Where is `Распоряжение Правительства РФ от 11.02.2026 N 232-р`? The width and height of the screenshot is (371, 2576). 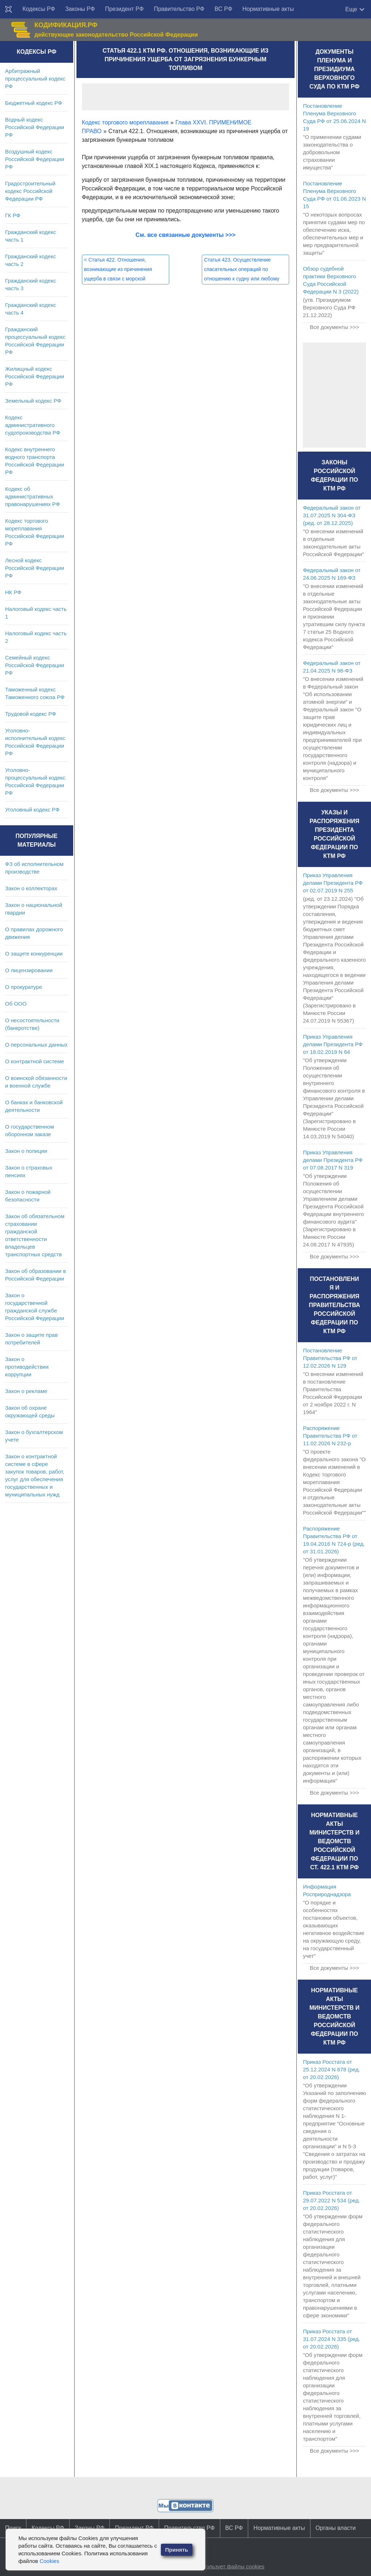
Распоряжение Правительства РФ от 11.02.2026 N 232-р is located at coordinates (330, 1435).